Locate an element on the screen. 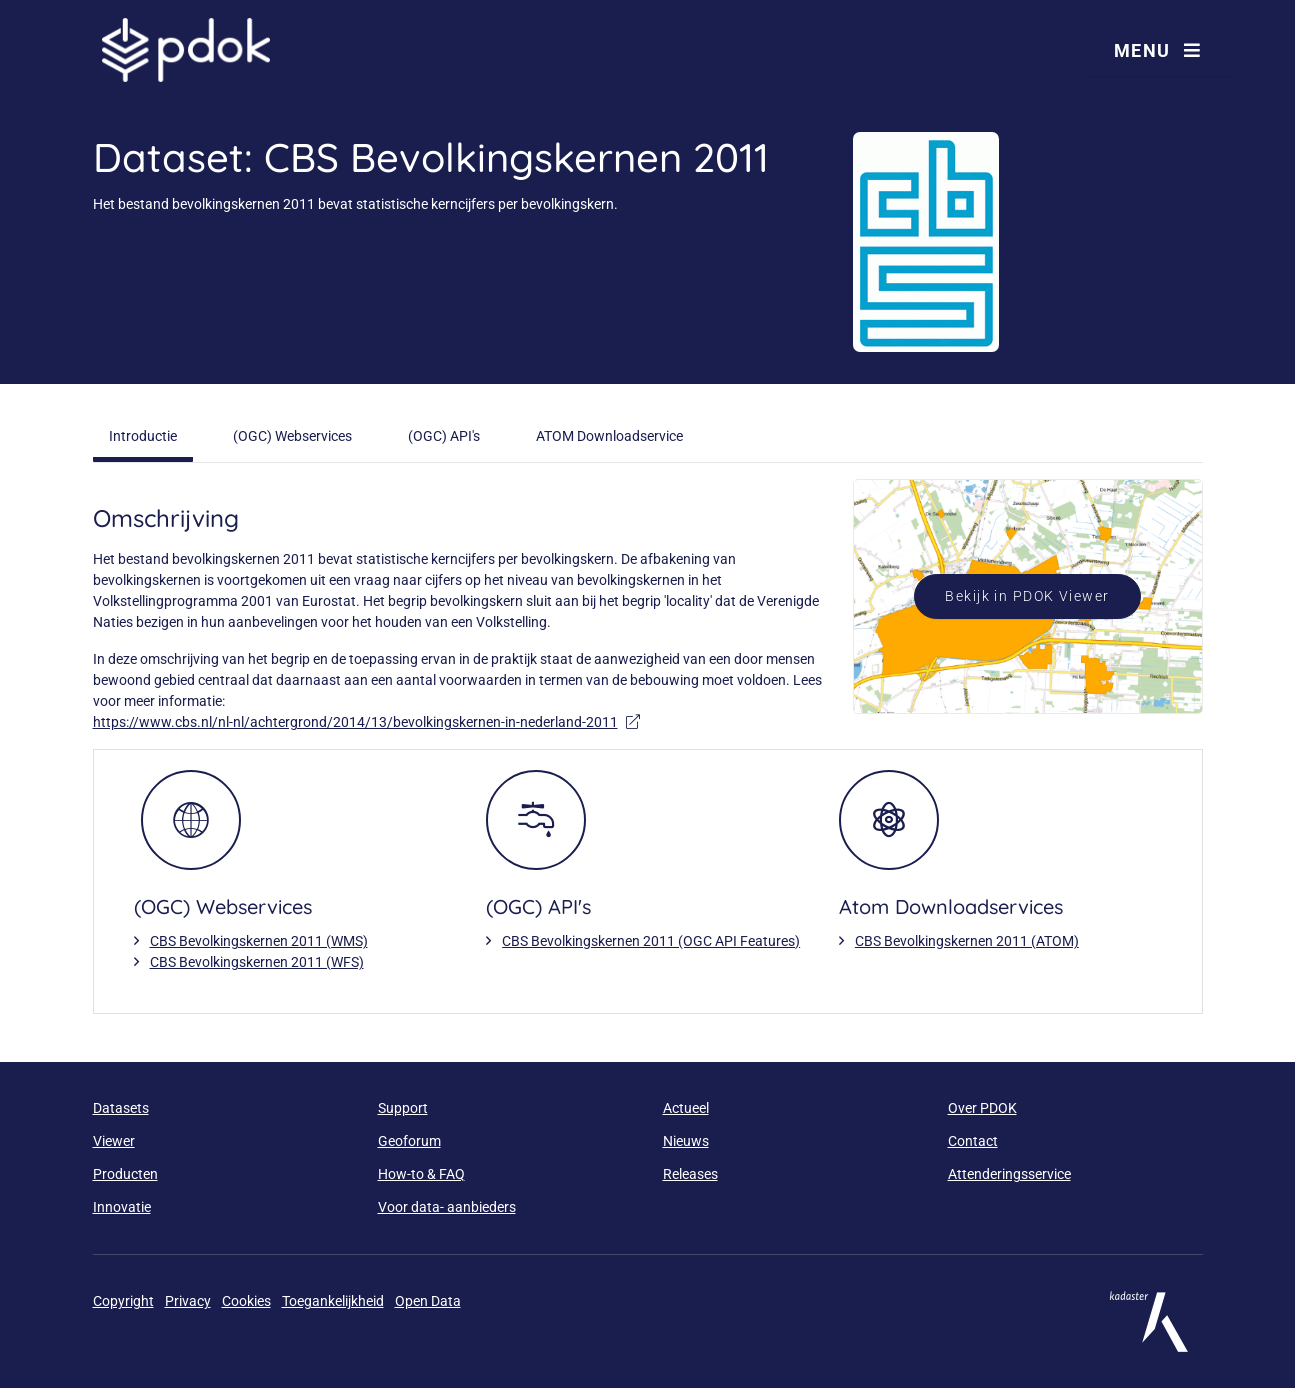 The image size is (1295, 1388). Open Data is located at coordinates (428, 1301).